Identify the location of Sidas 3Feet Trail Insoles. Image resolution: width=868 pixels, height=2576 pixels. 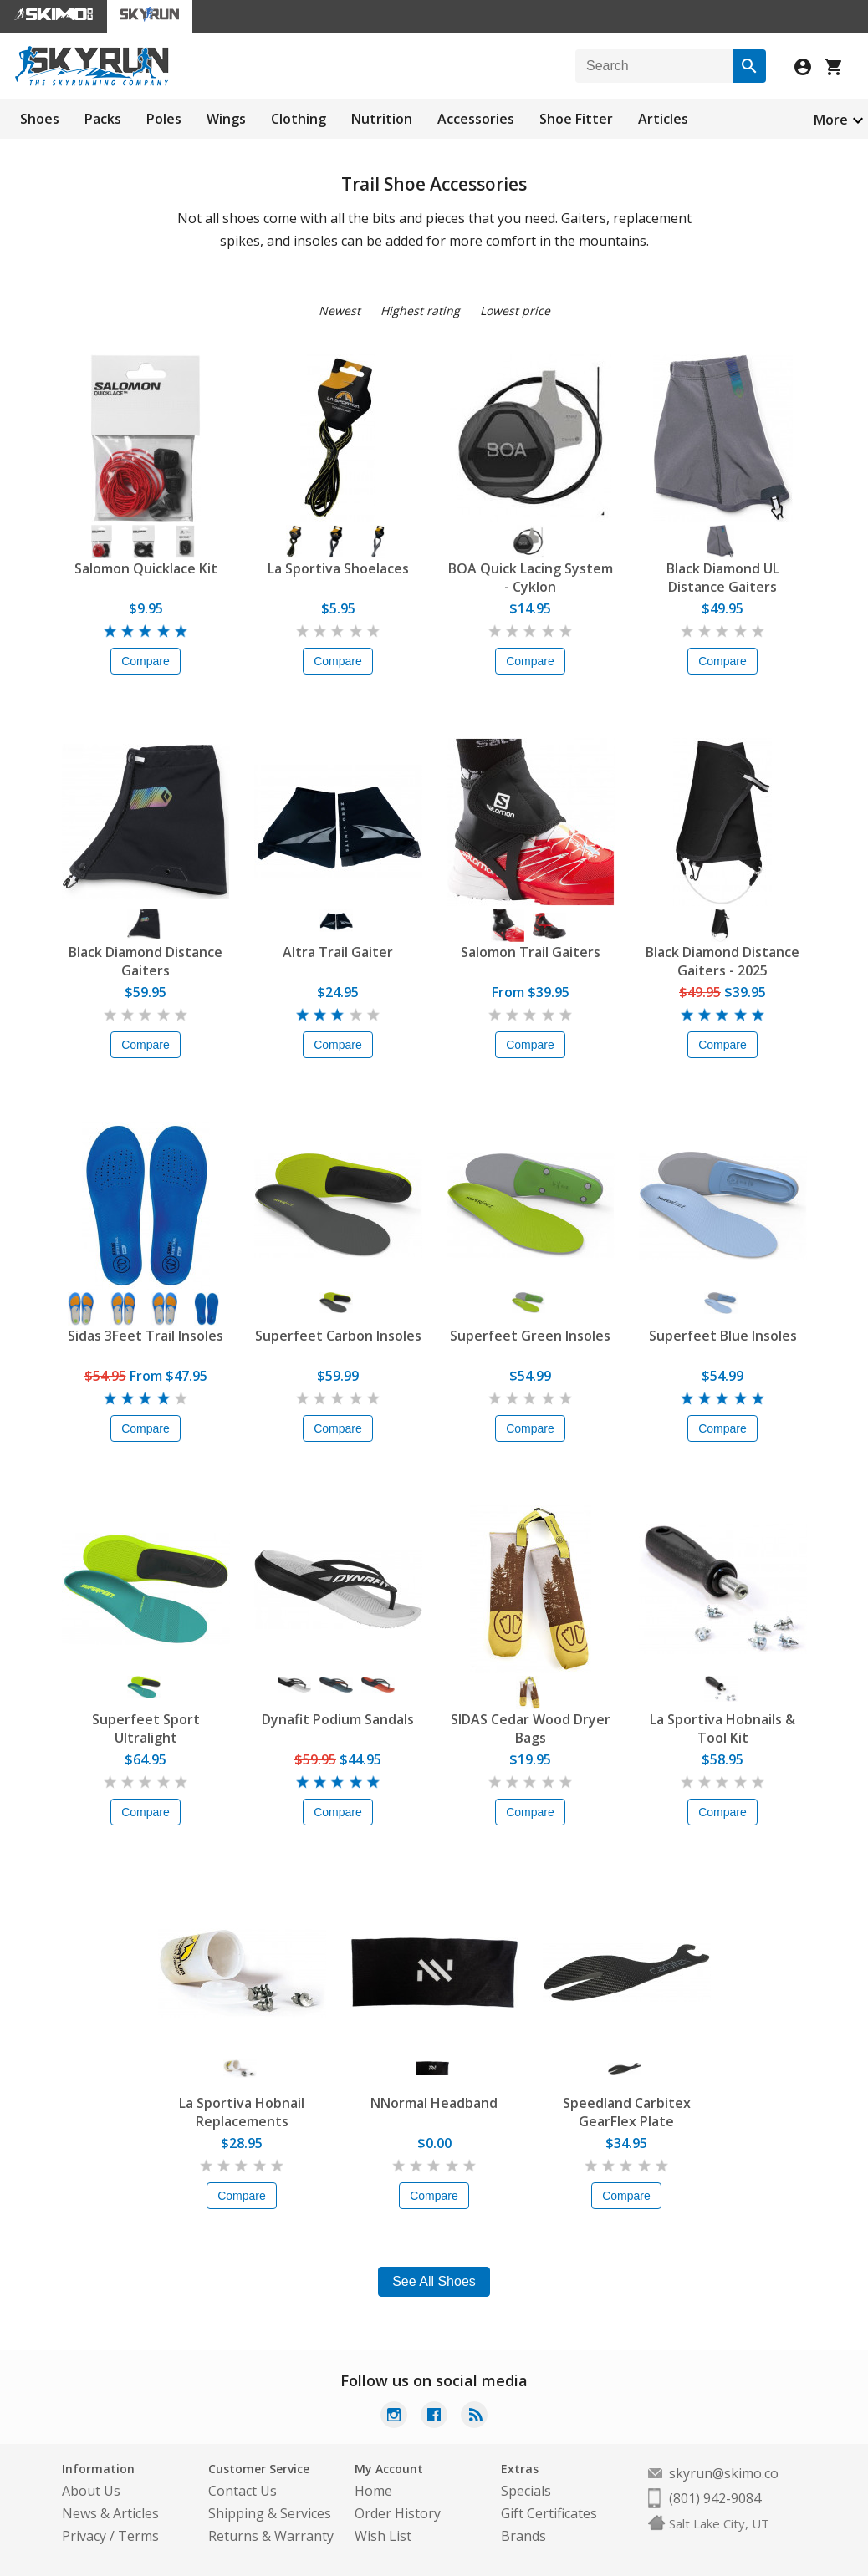
(145, 1335).